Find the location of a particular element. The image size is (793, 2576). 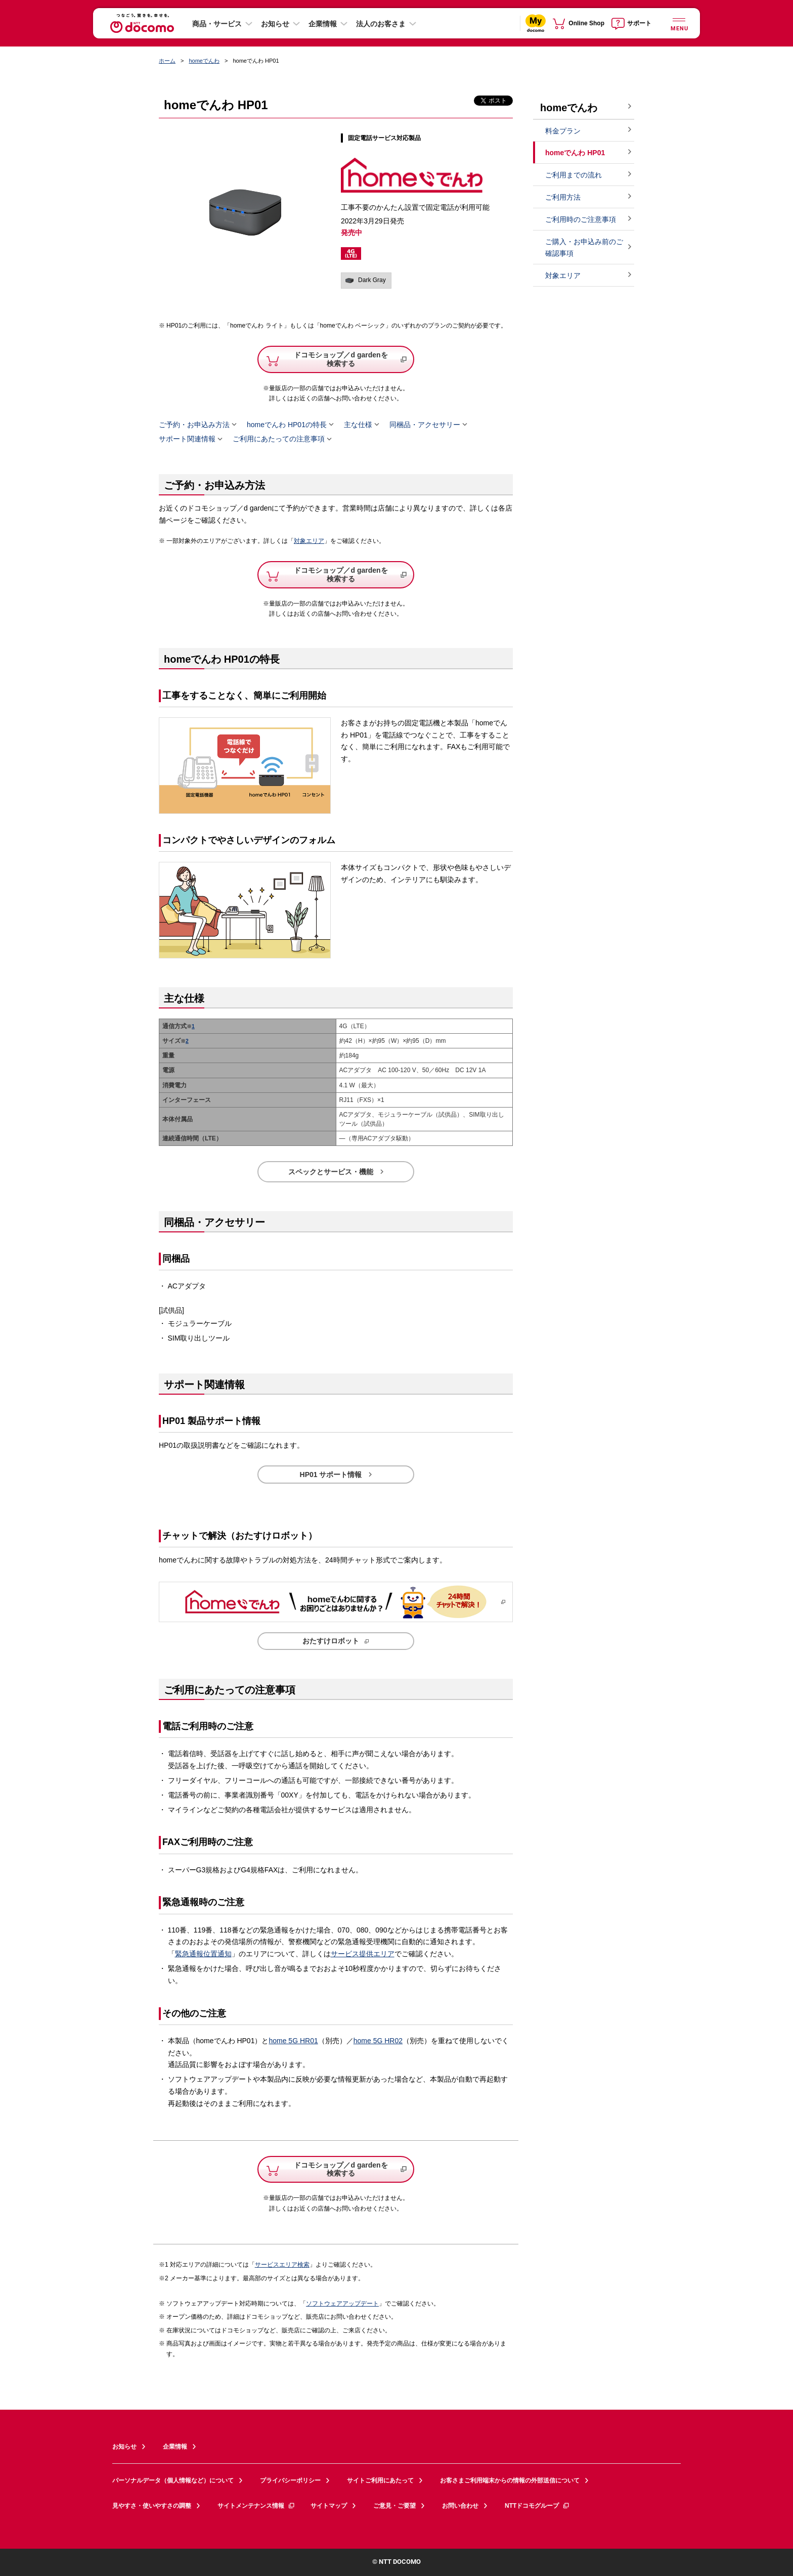

NTTドコモグループ is located at coordinates (537, 2506).